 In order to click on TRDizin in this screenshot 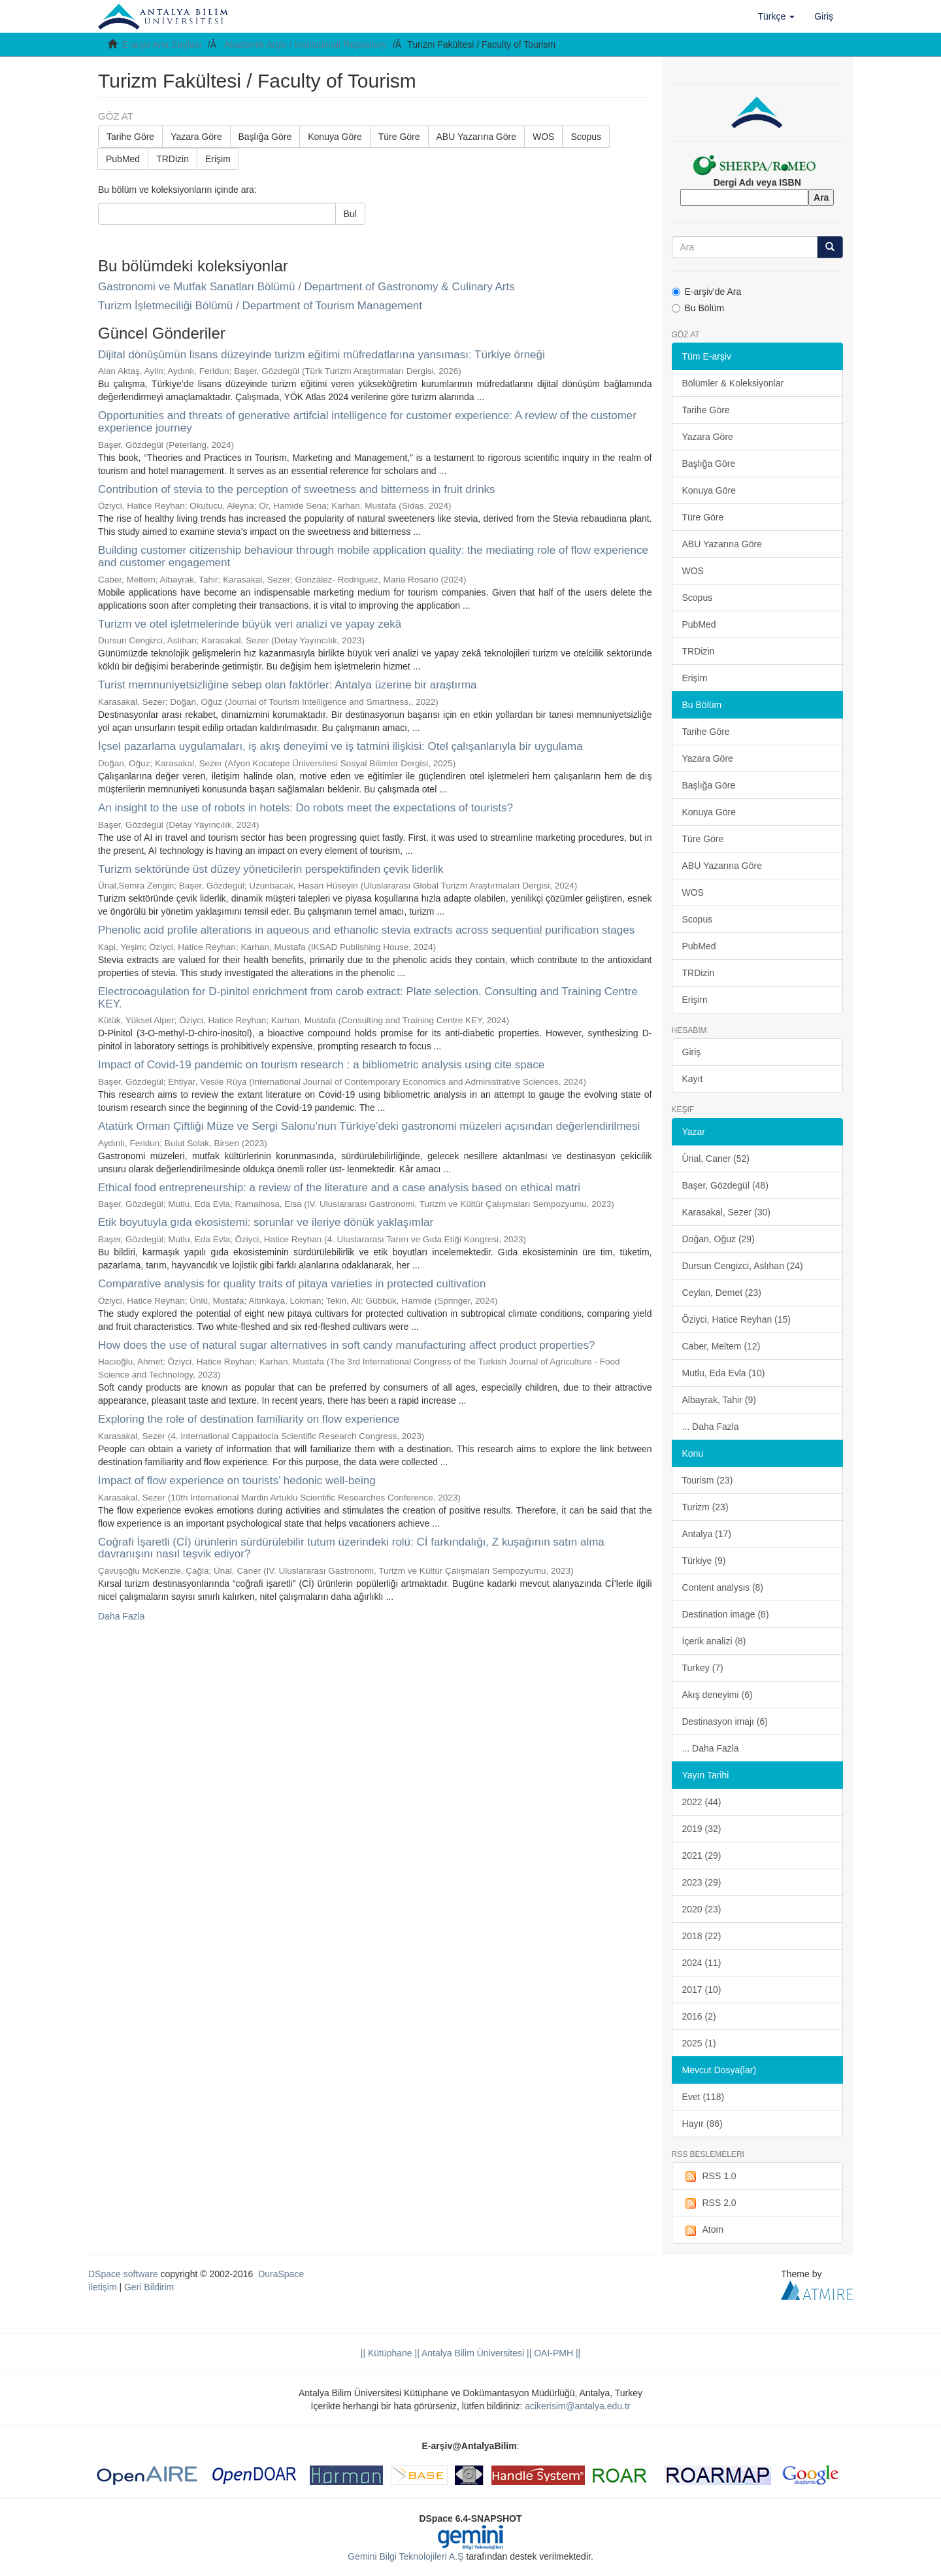, I will do `click(172, 159)`.